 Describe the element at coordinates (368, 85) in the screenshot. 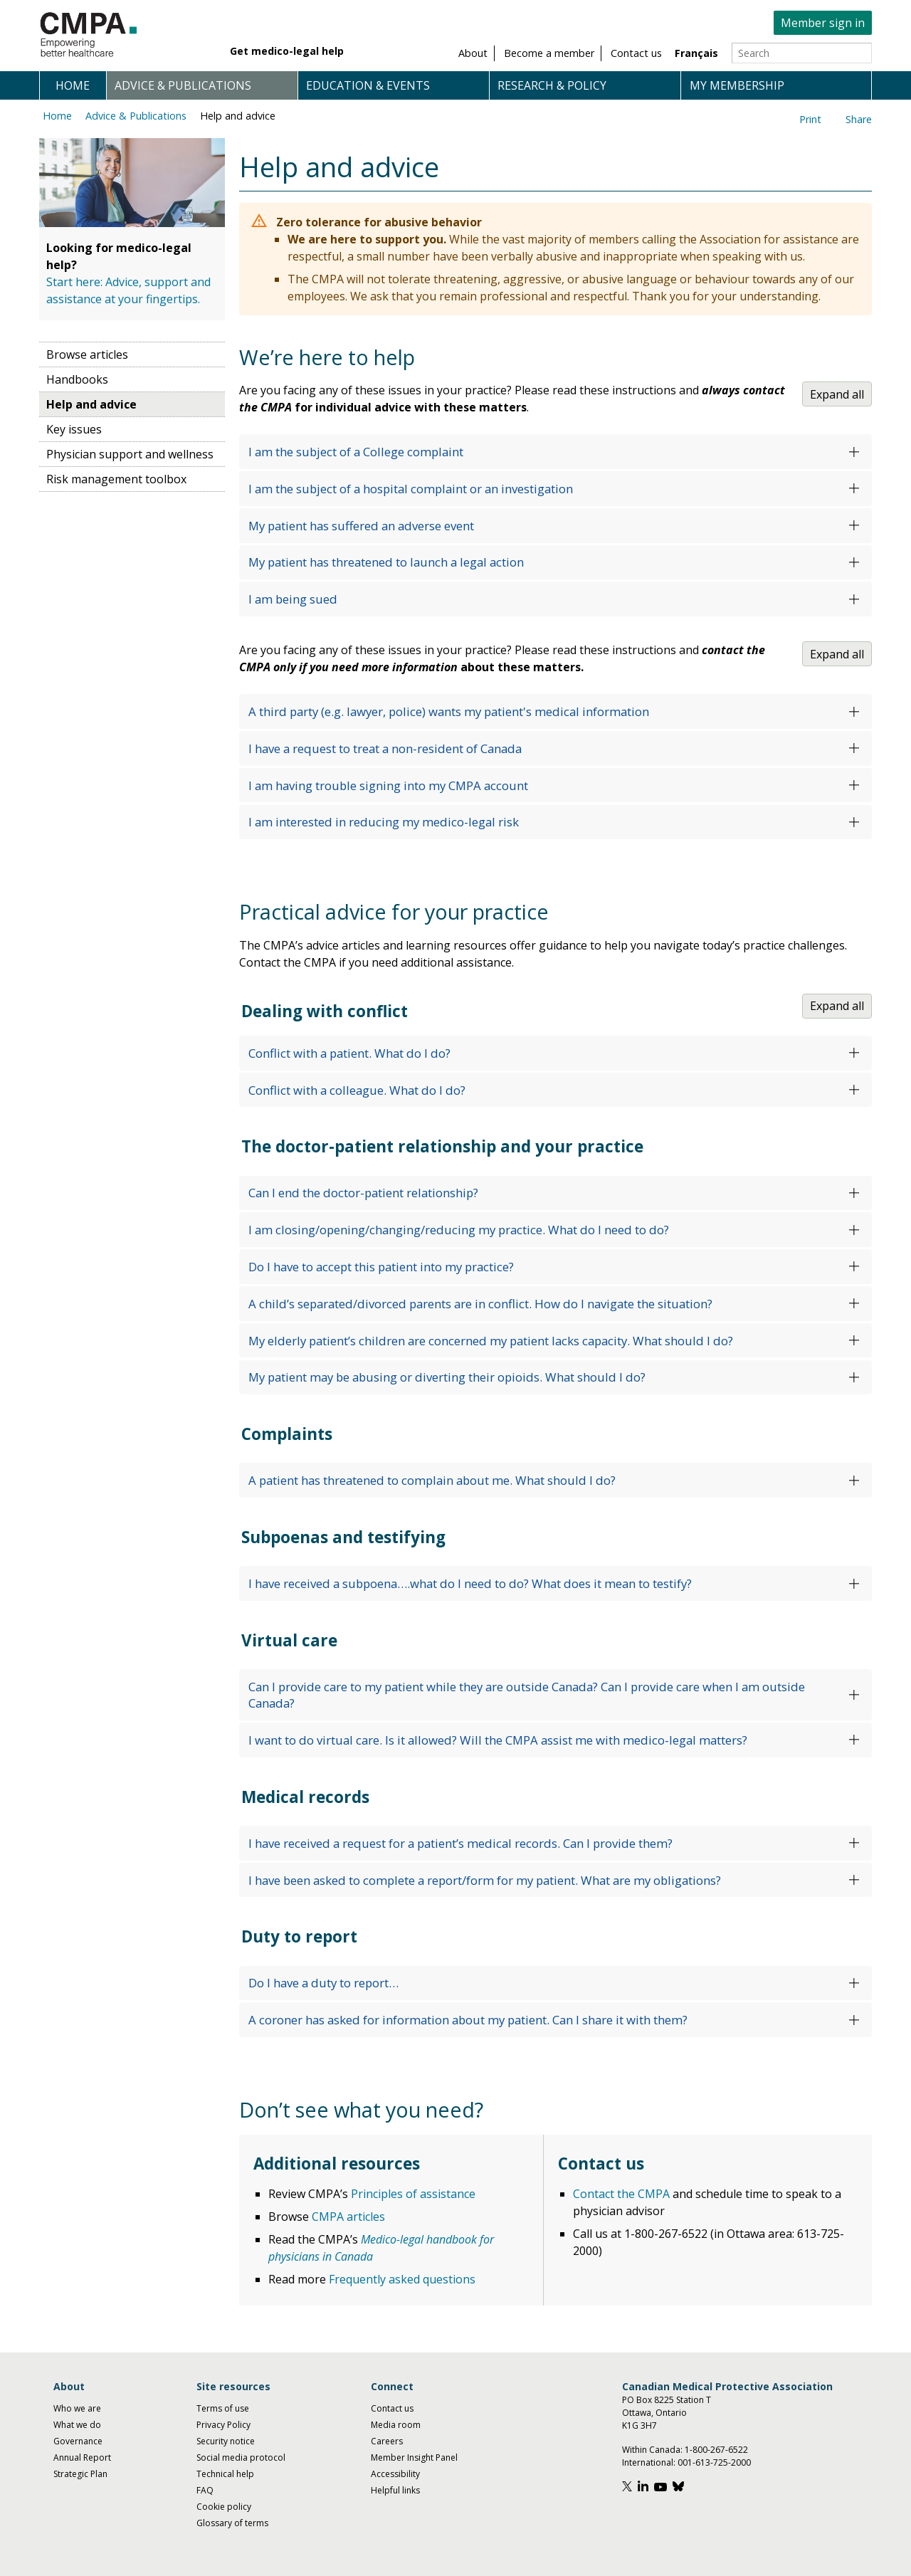

I see `Education & events` at that location.